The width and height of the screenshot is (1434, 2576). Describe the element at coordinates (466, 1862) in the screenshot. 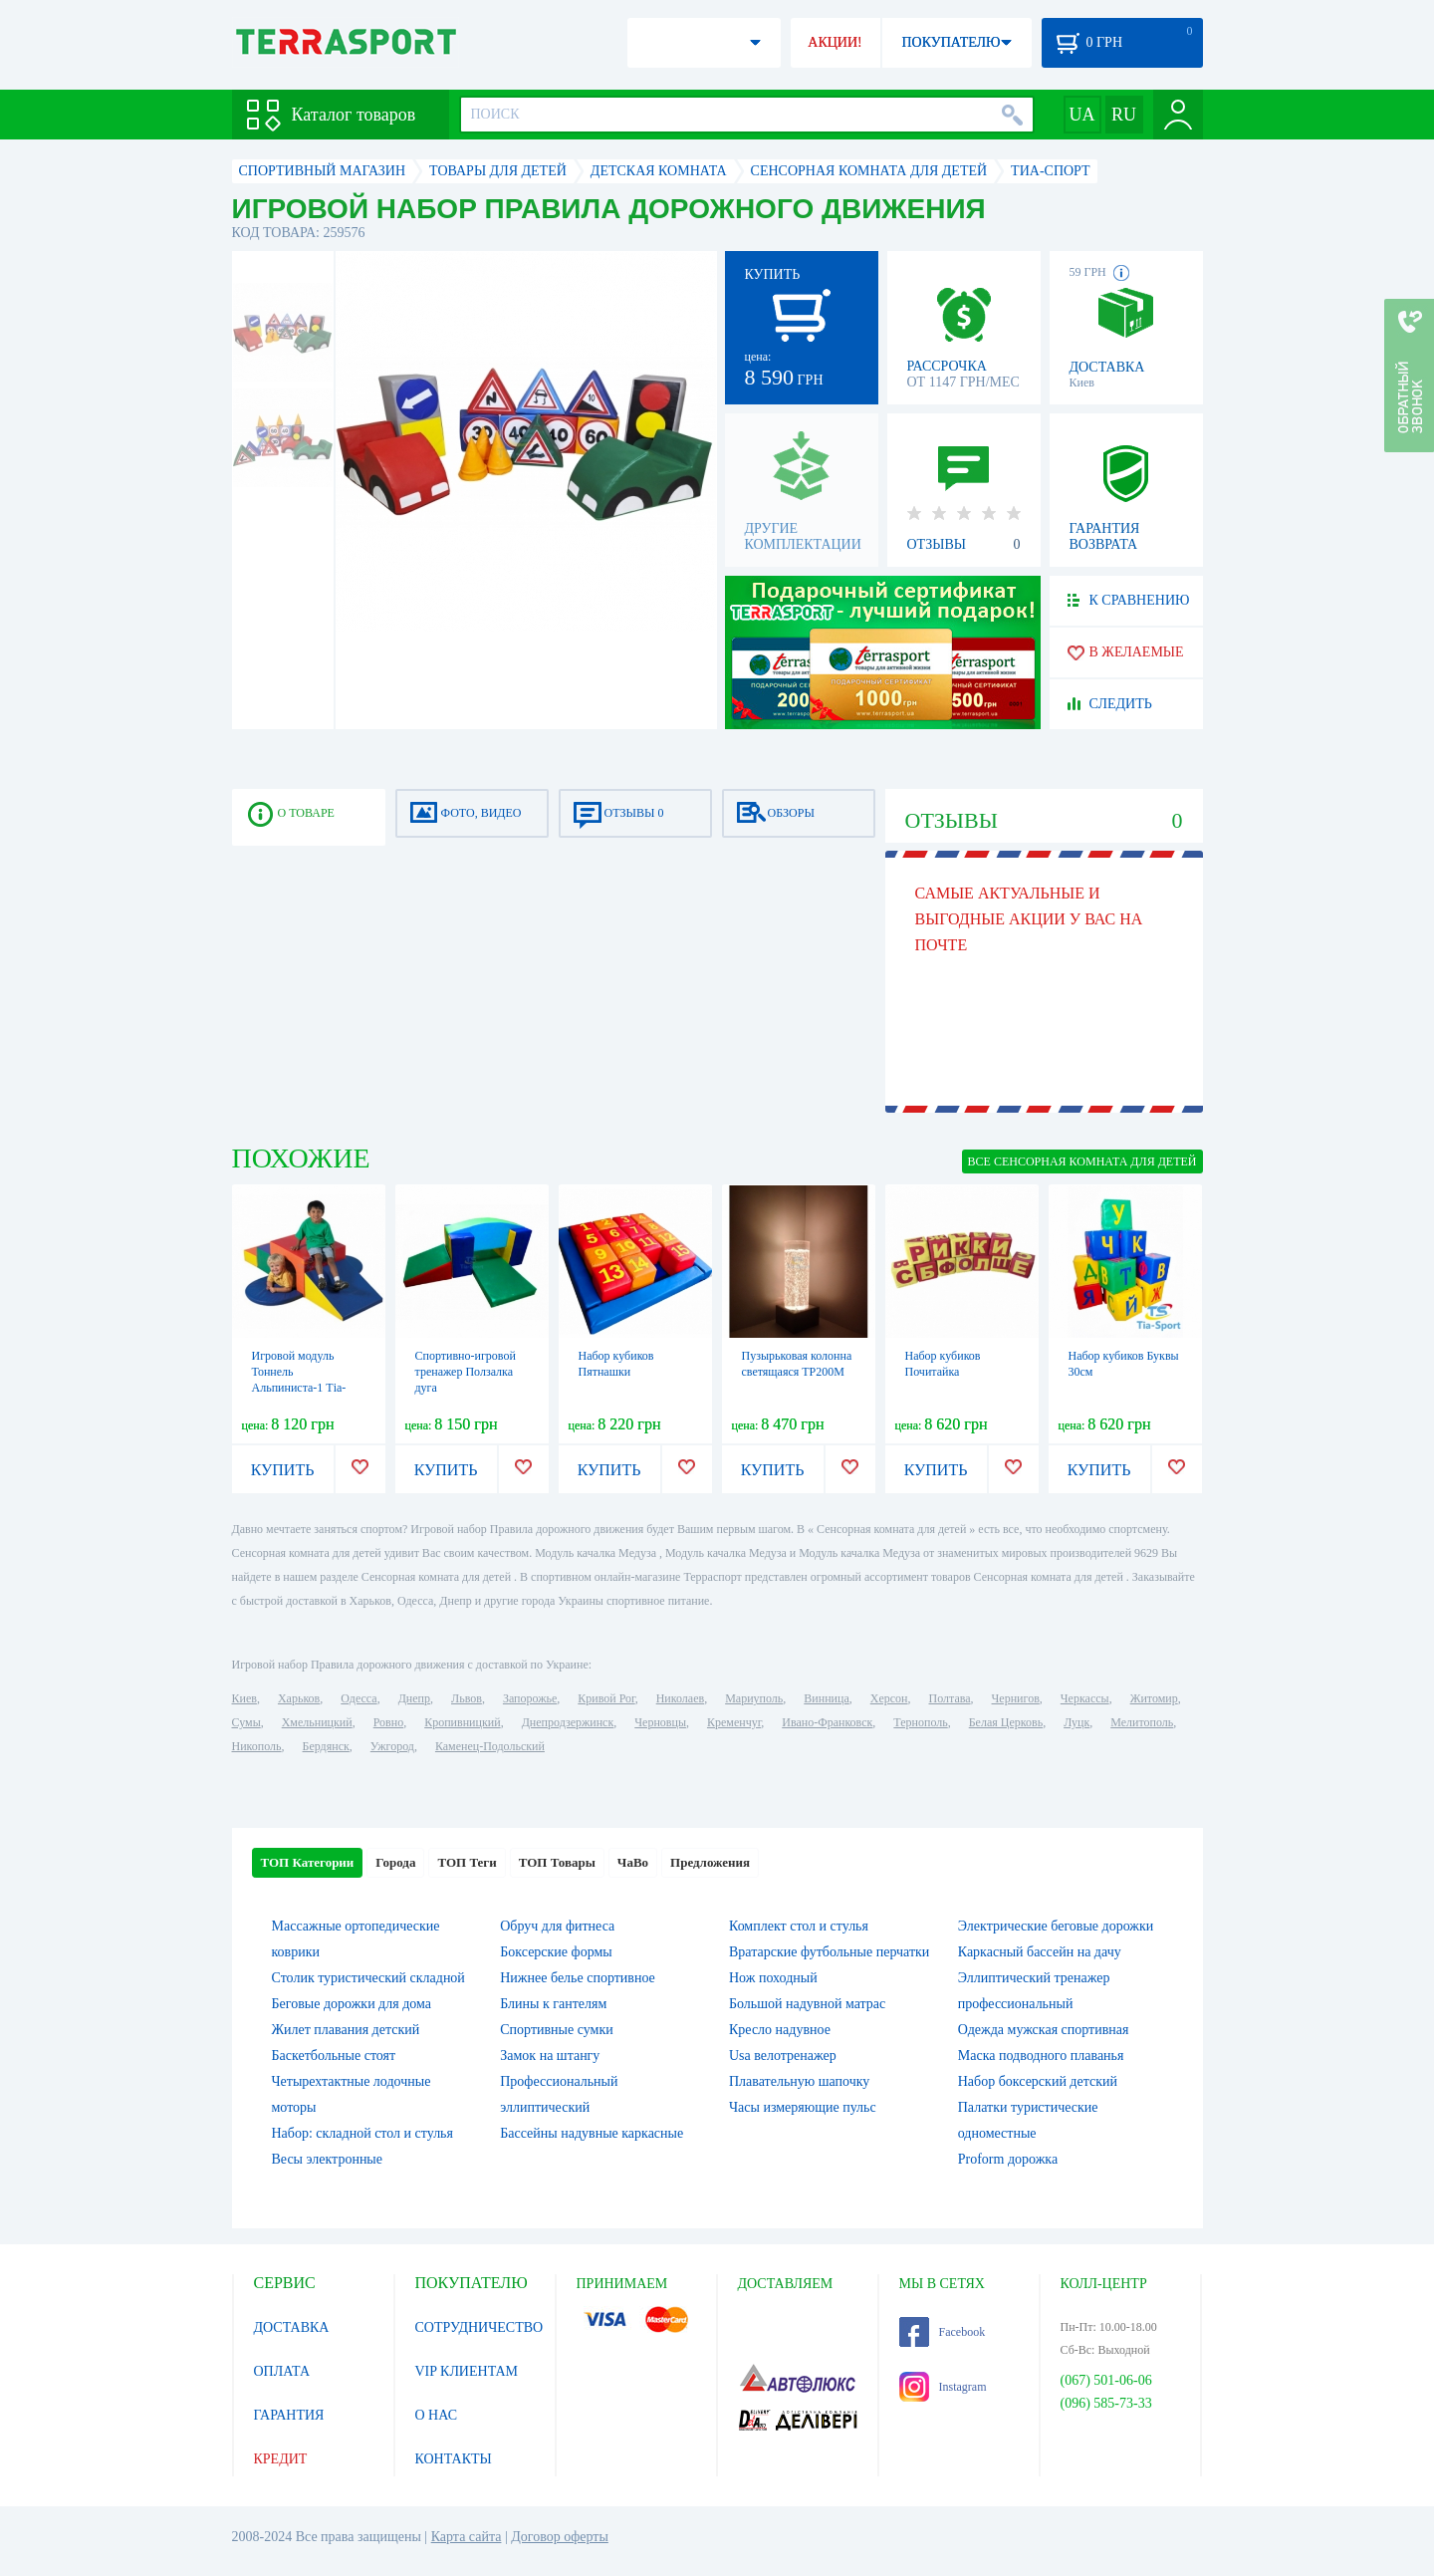

I see `ТОП Теги` at that location.